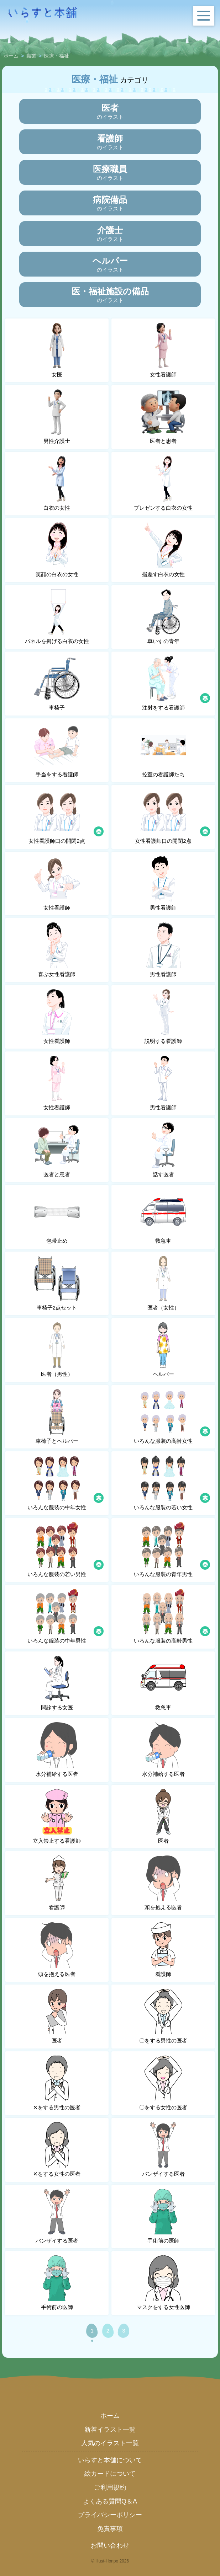 The width and height of the screenshot is (220, 2576). What do you see at coordinates (110, 111) in the screenshot?
I see `のイラスト` at bounding box center [110, 111].